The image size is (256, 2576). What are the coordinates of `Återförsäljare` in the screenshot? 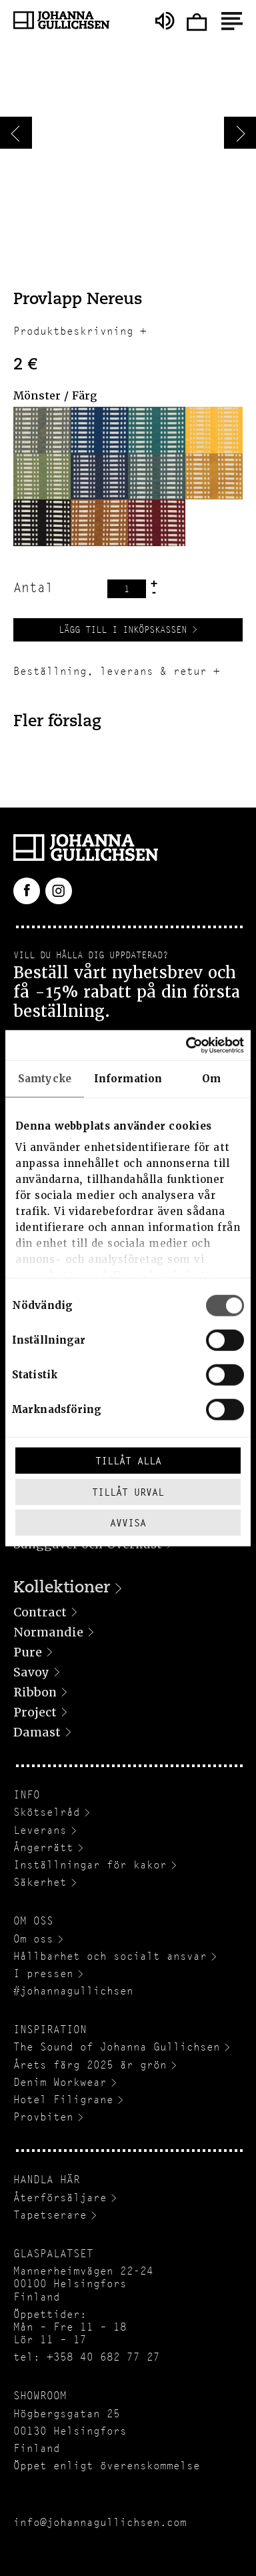 It's located at (60, 2198).